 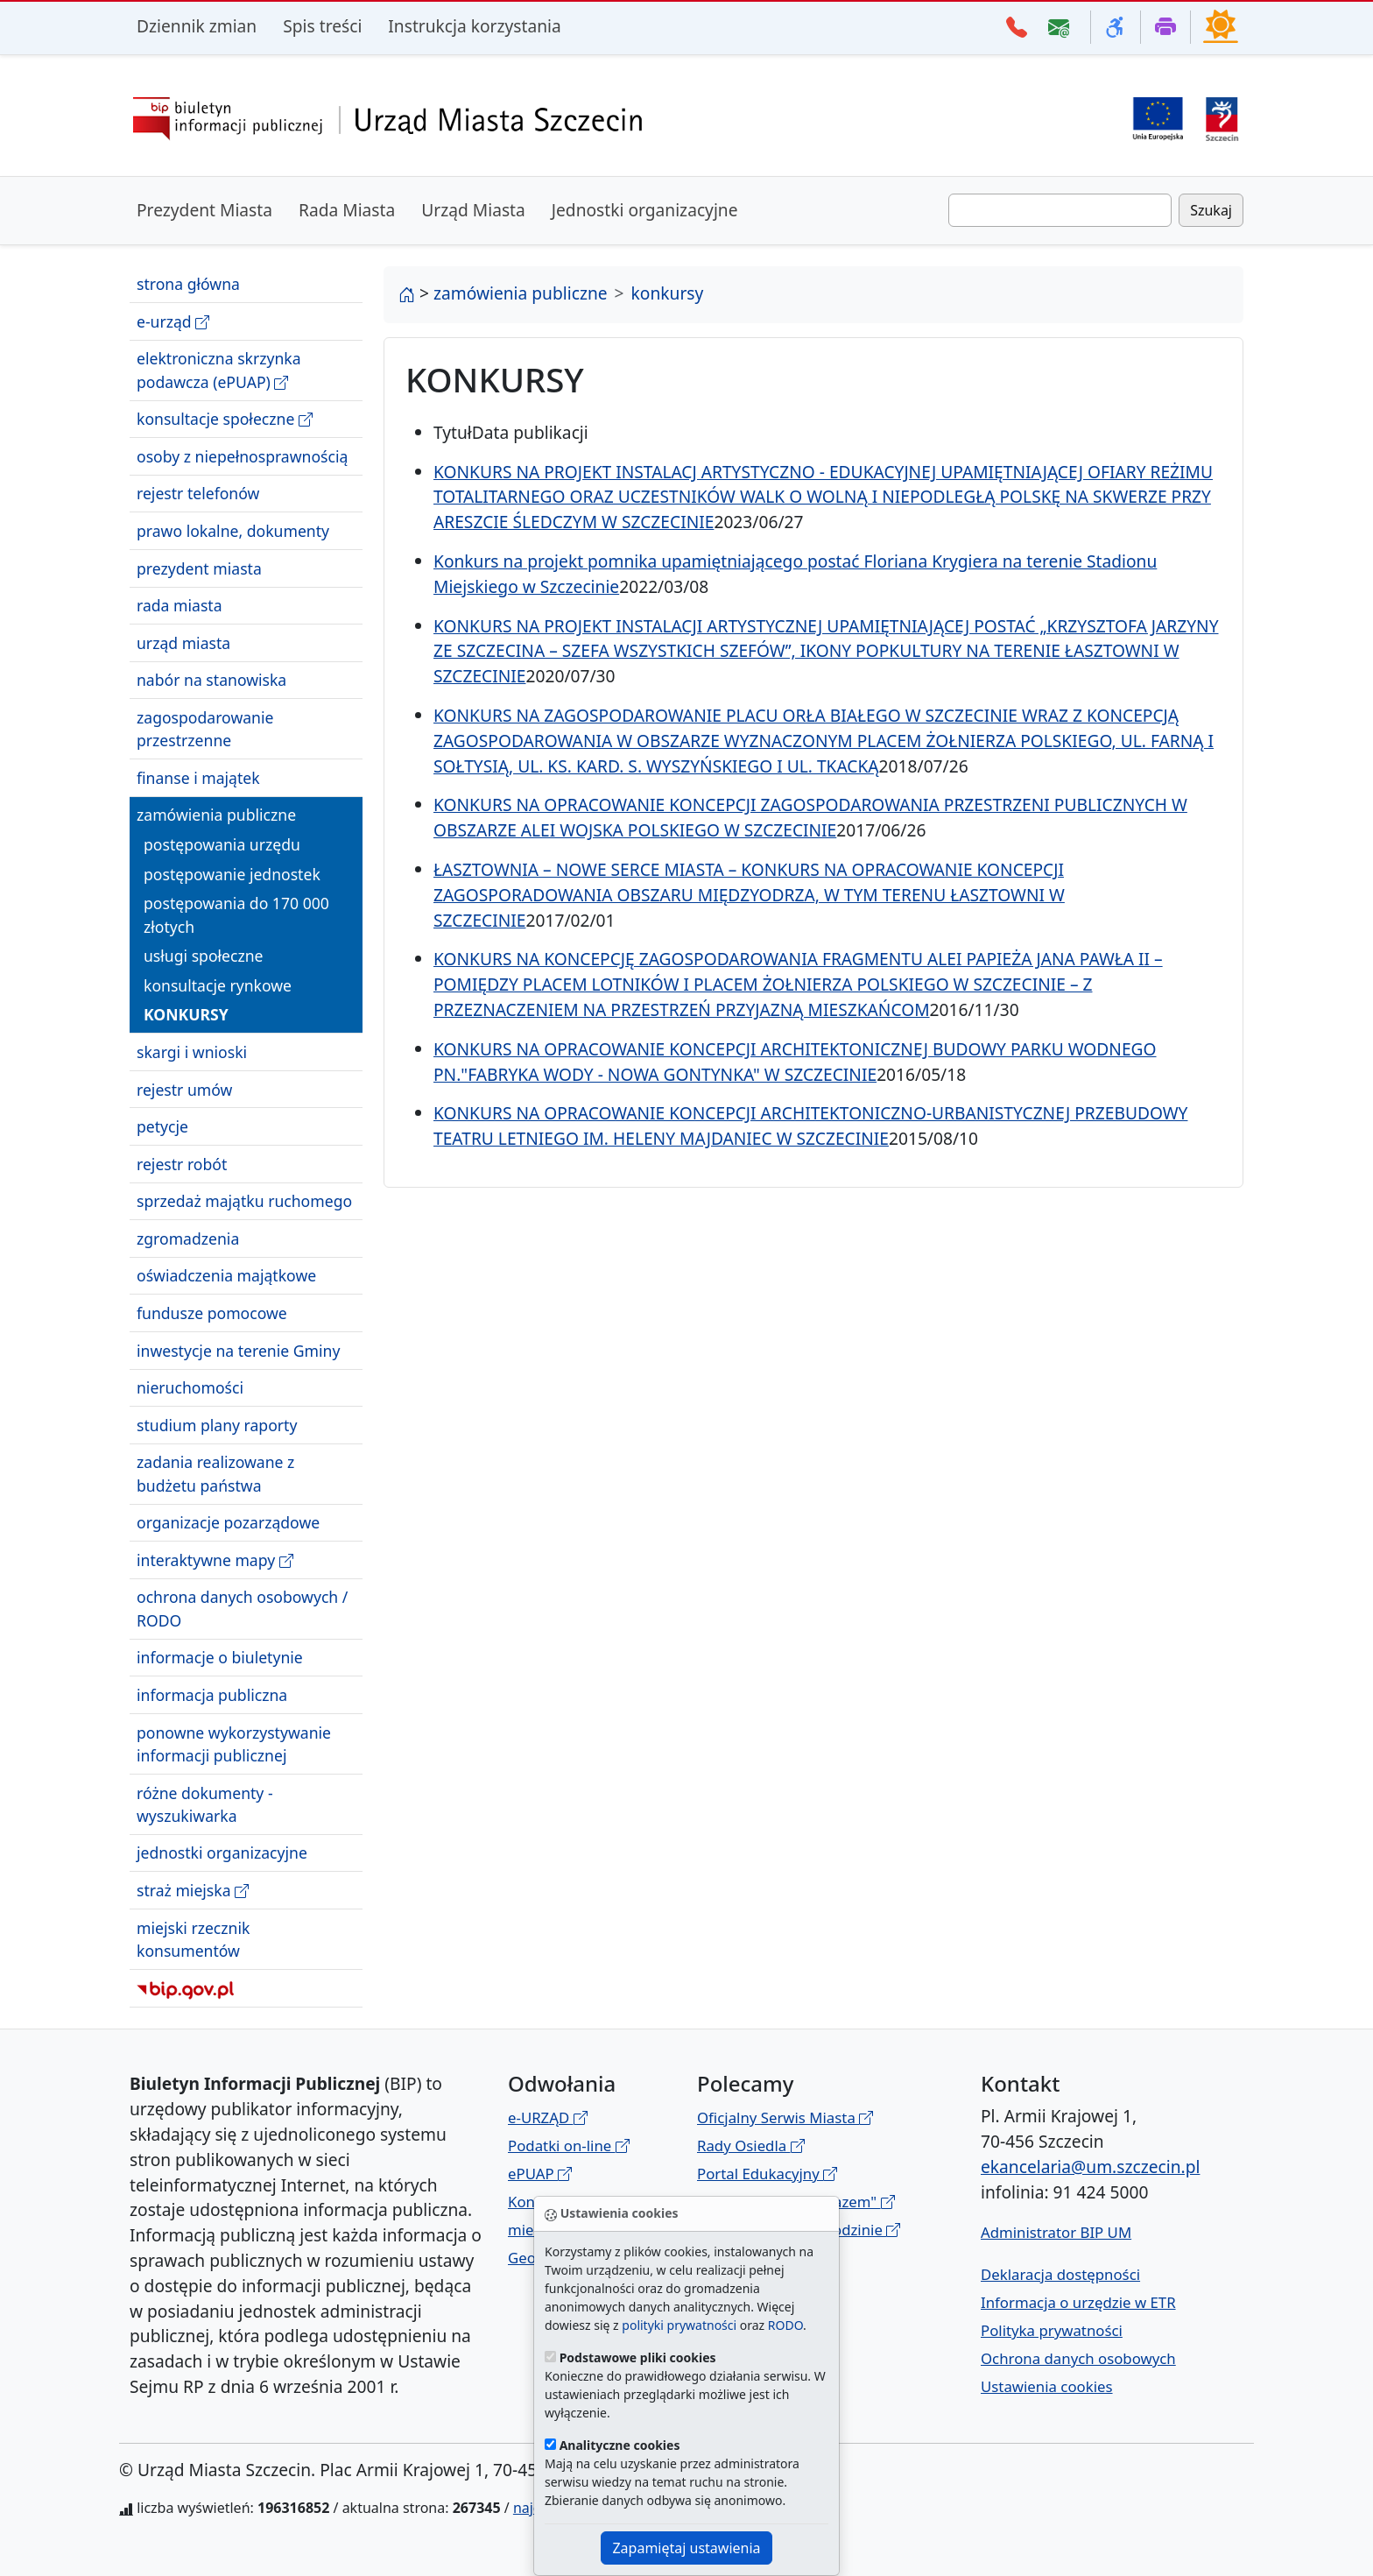 What do you see at coordinates (233, 530) in the screenshot?
I see `prawo lokalne, dokumenty` at bounding box center [233, 530].